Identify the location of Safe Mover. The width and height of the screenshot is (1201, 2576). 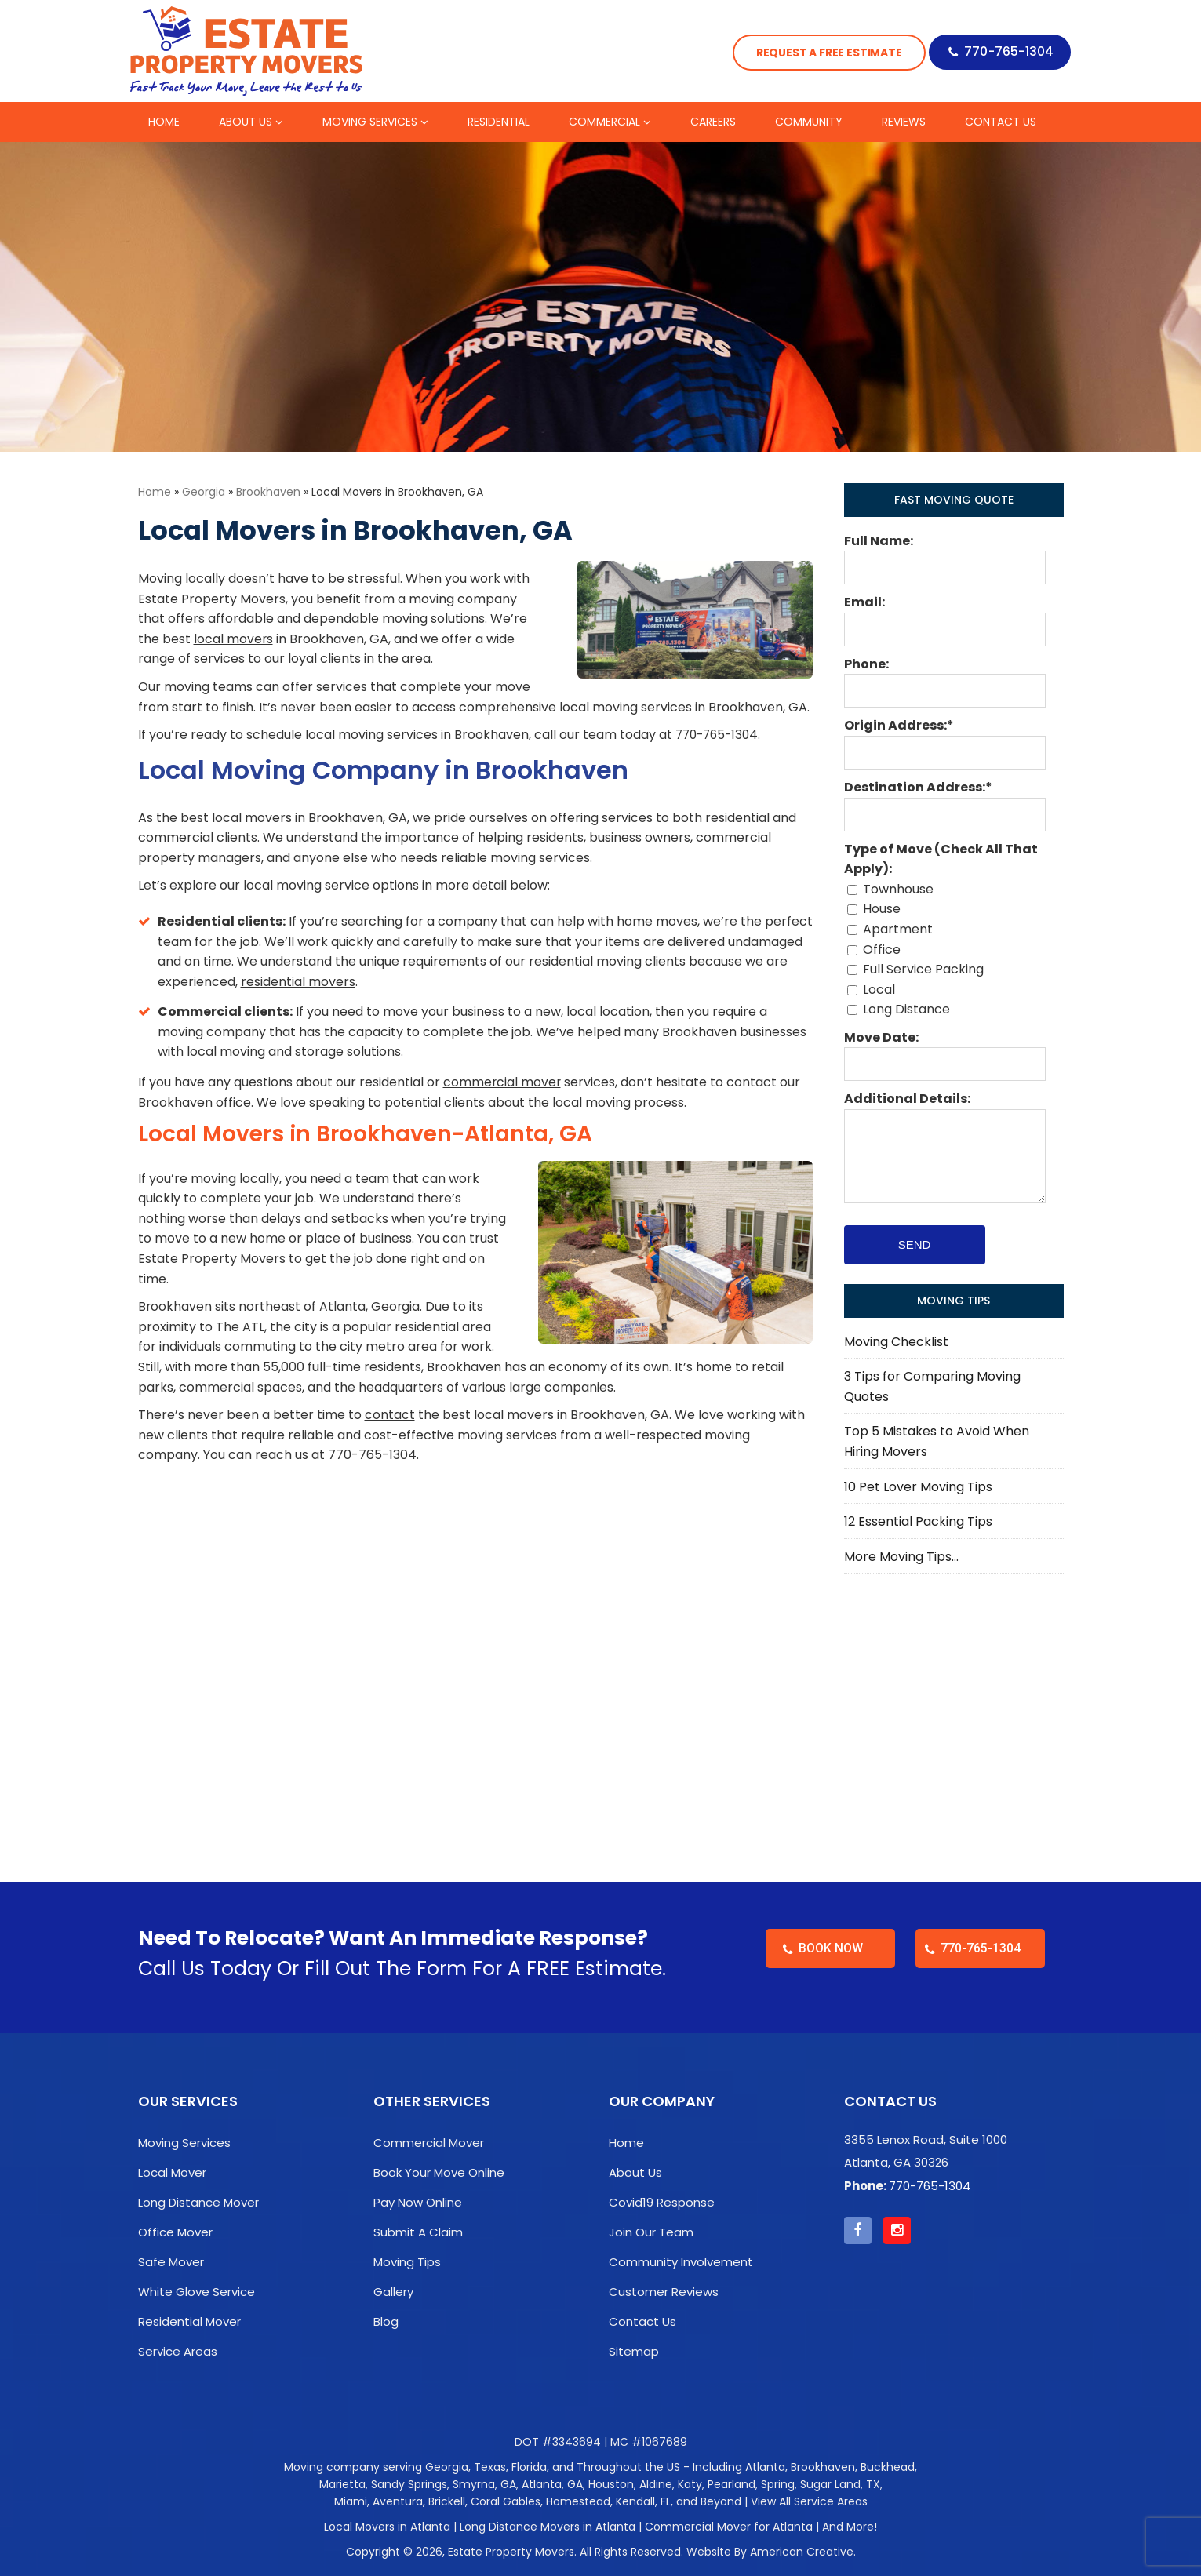
(171, 2262).